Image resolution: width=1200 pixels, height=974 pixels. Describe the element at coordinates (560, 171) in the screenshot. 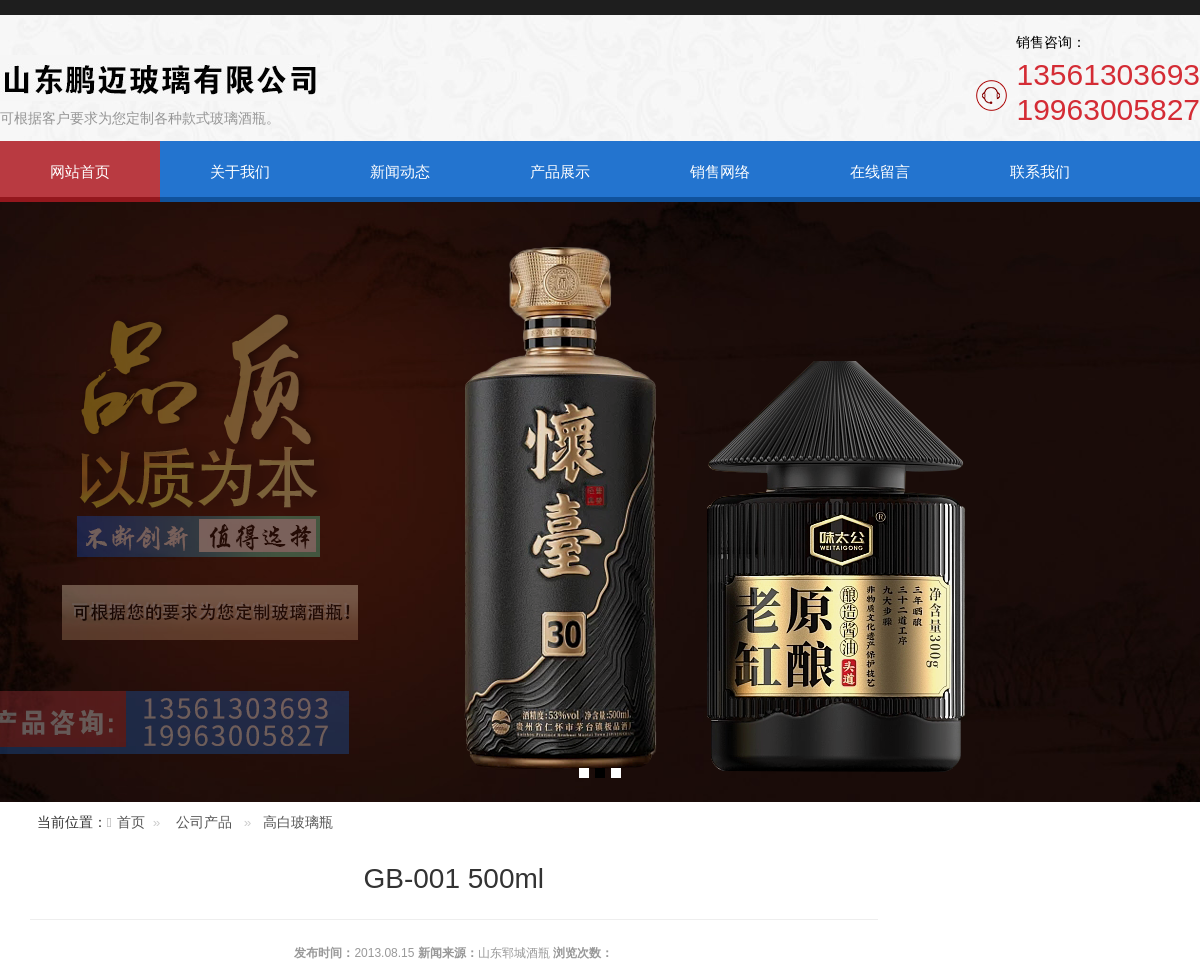

I see `产品展示` at that location.